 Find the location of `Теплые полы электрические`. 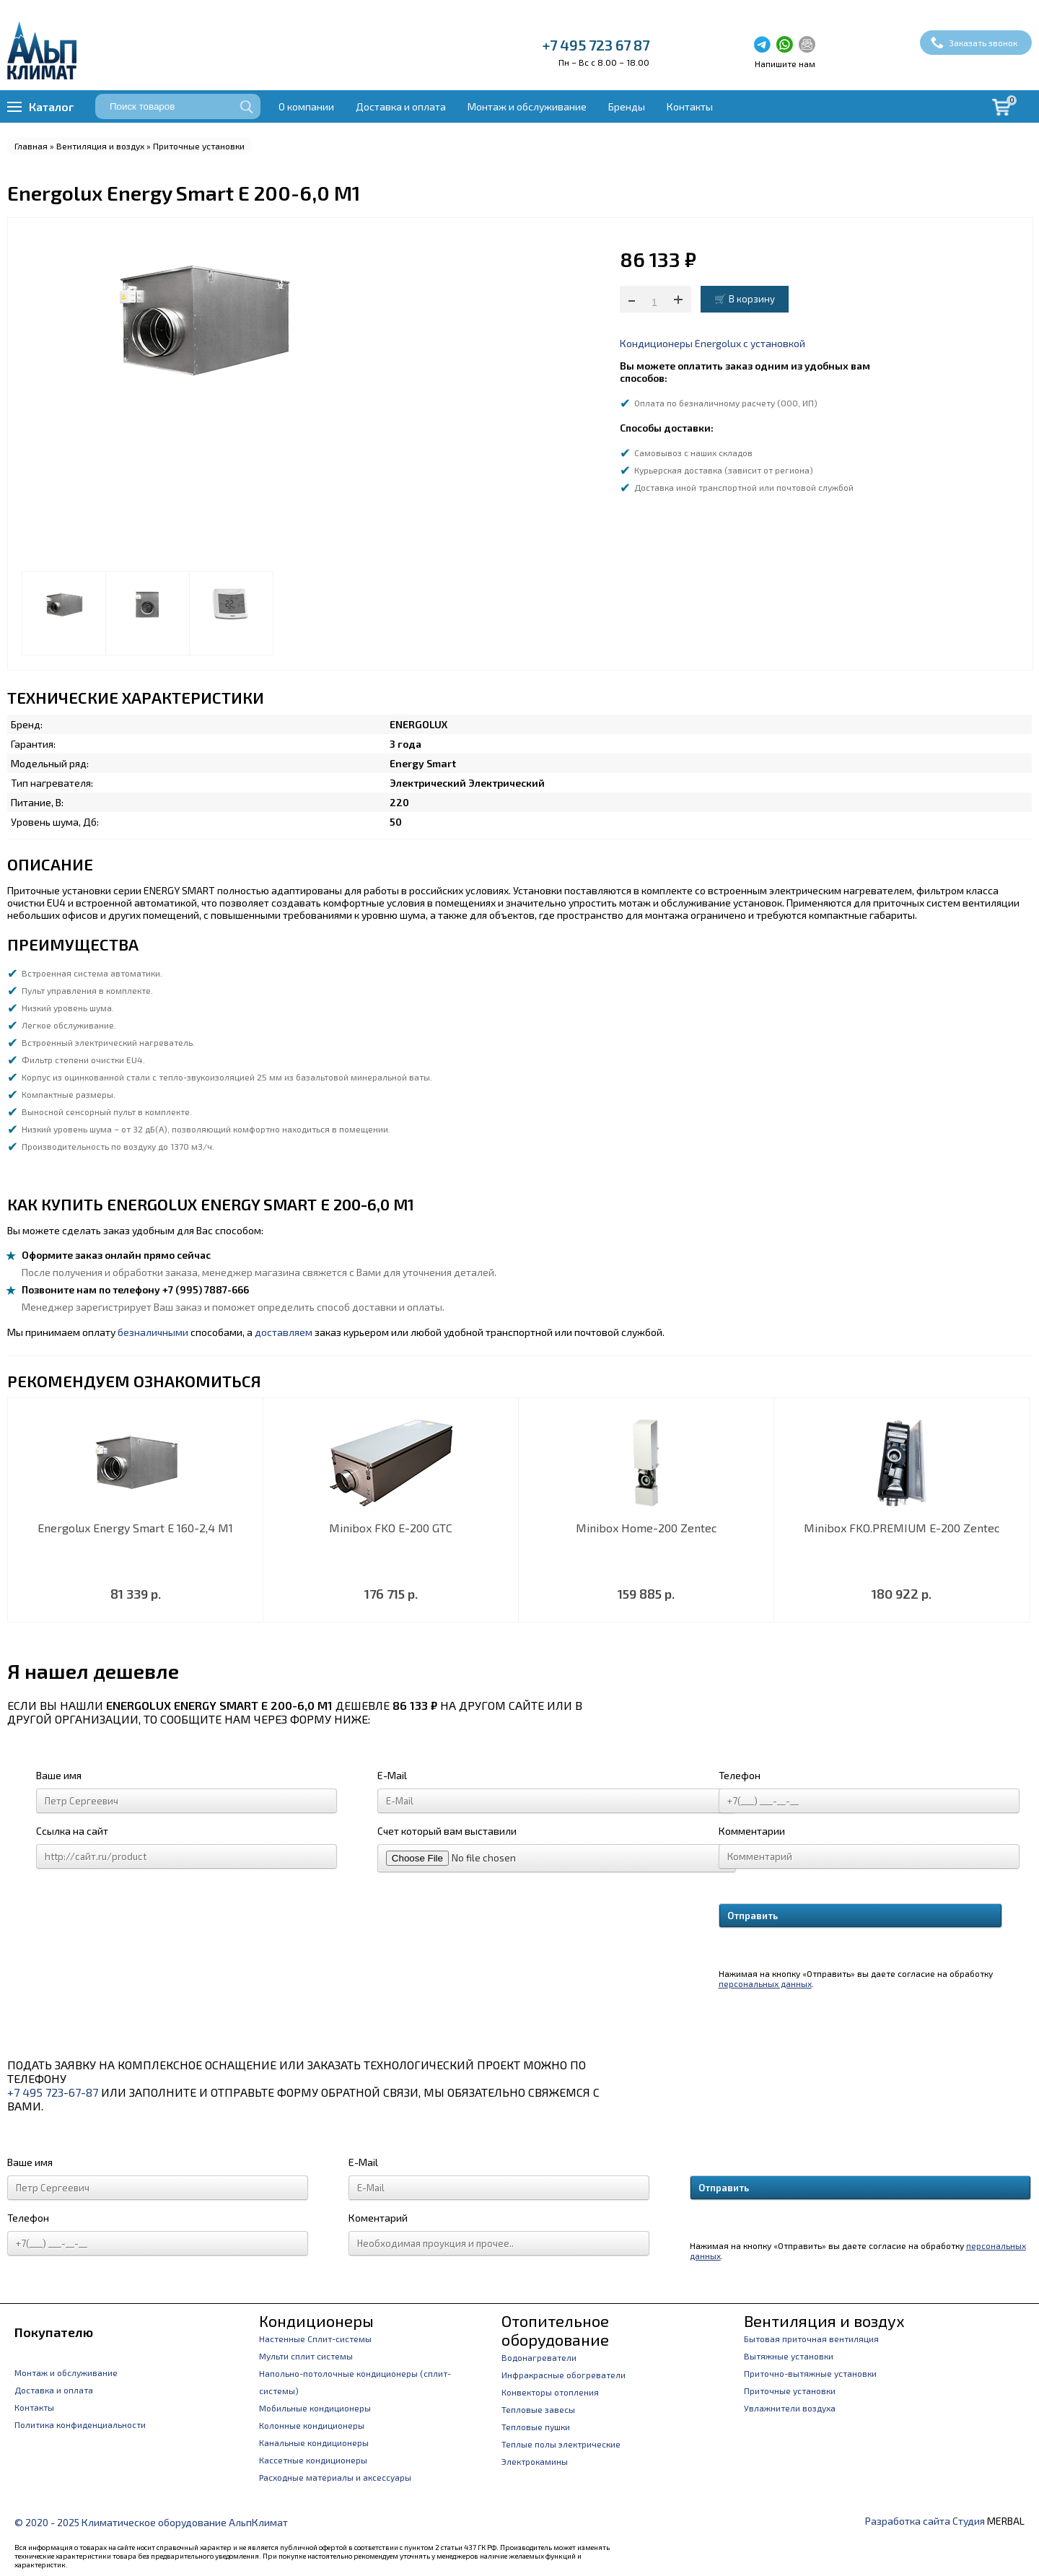

Теплые полы электрические is located at coordinates (561, 2444).